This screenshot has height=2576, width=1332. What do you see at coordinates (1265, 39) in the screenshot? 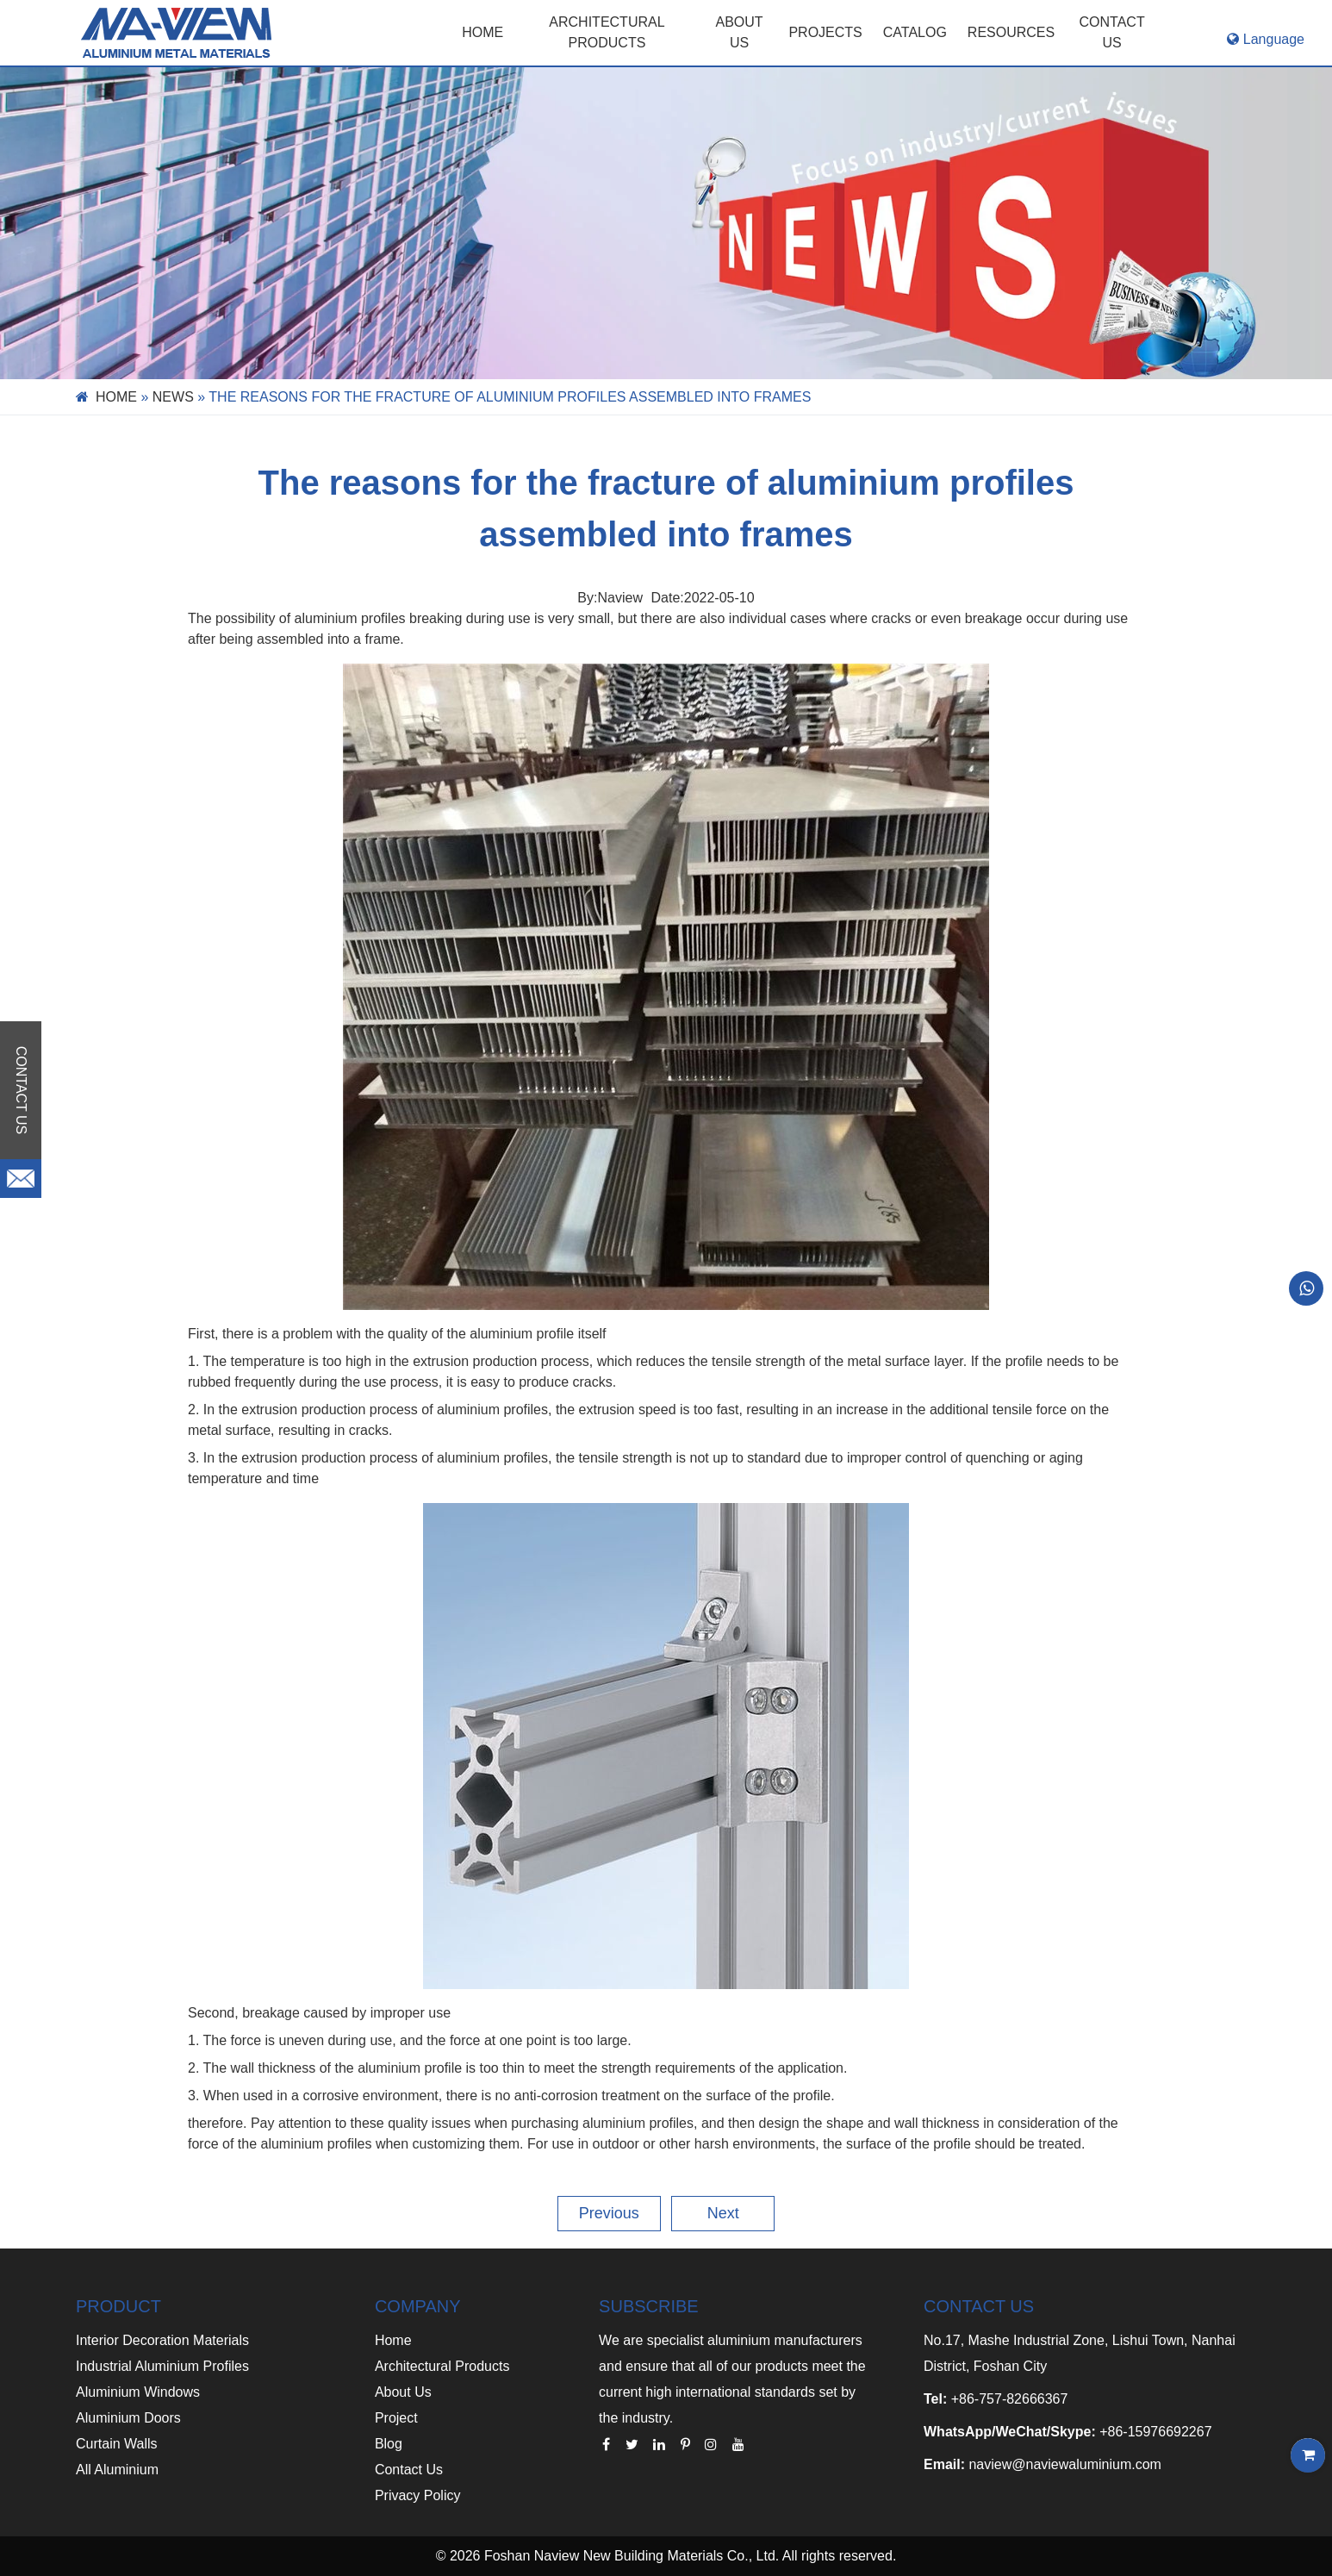
I see `Language` at bounding box center [1265, 39].